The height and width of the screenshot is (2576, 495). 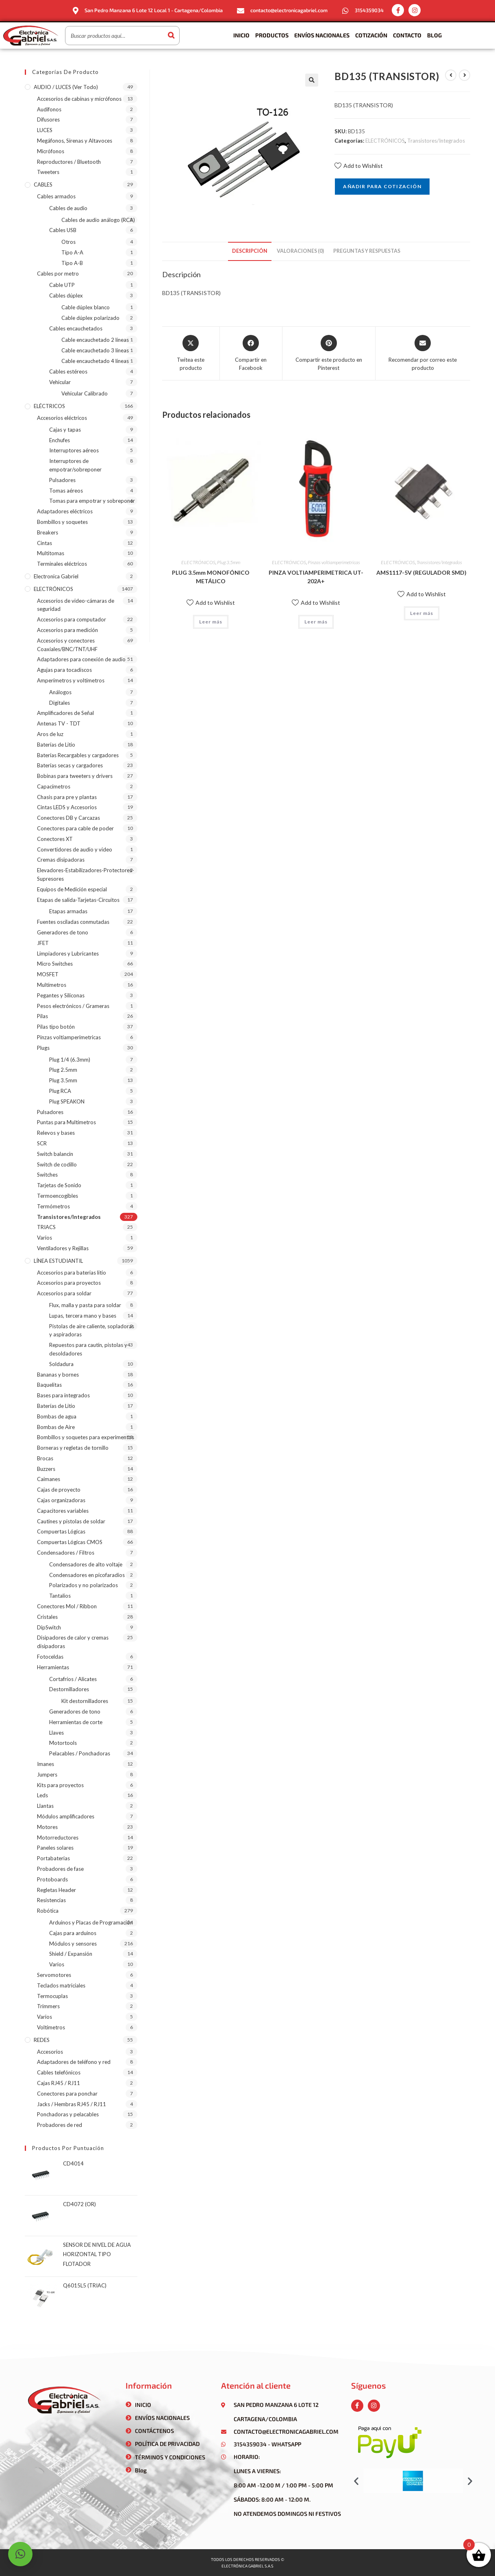 I want to click on Interruptores aéreos, so click(x=74, y=450).